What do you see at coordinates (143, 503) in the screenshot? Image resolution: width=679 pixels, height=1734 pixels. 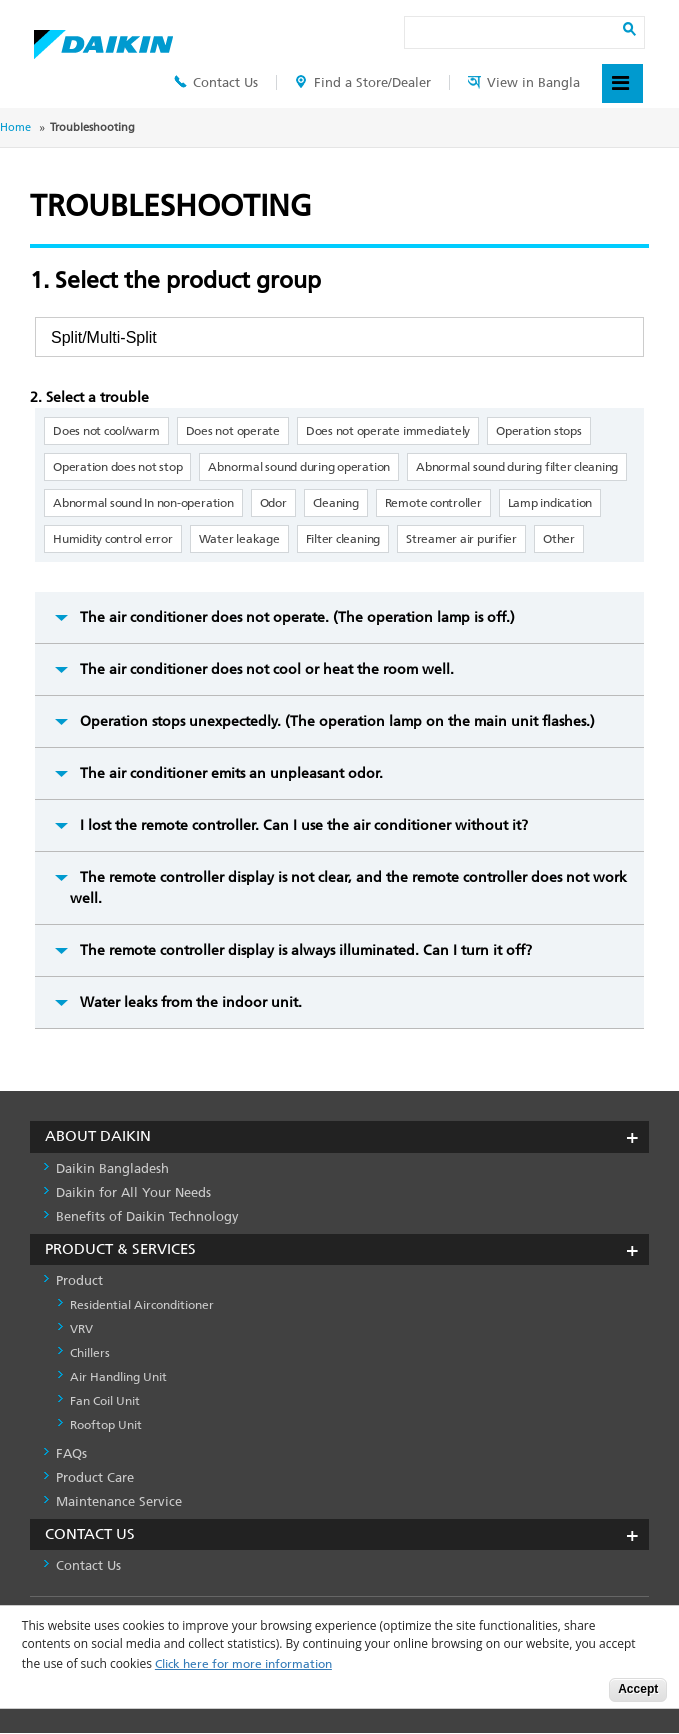 I see `Abnormal sound In non-operation` at bounding box center [143, 503].